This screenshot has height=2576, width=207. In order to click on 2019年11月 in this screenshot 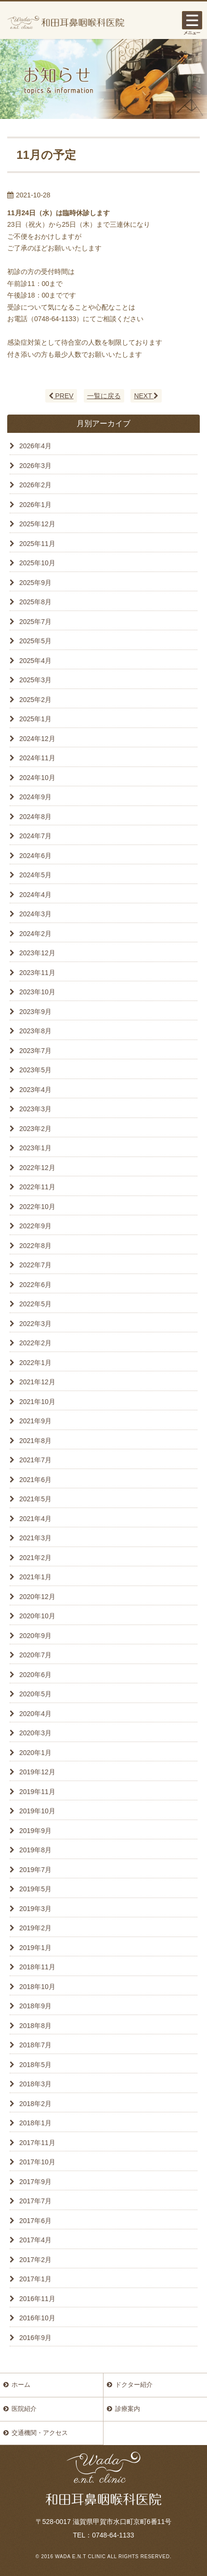, I will do `click(37, 1791)`.